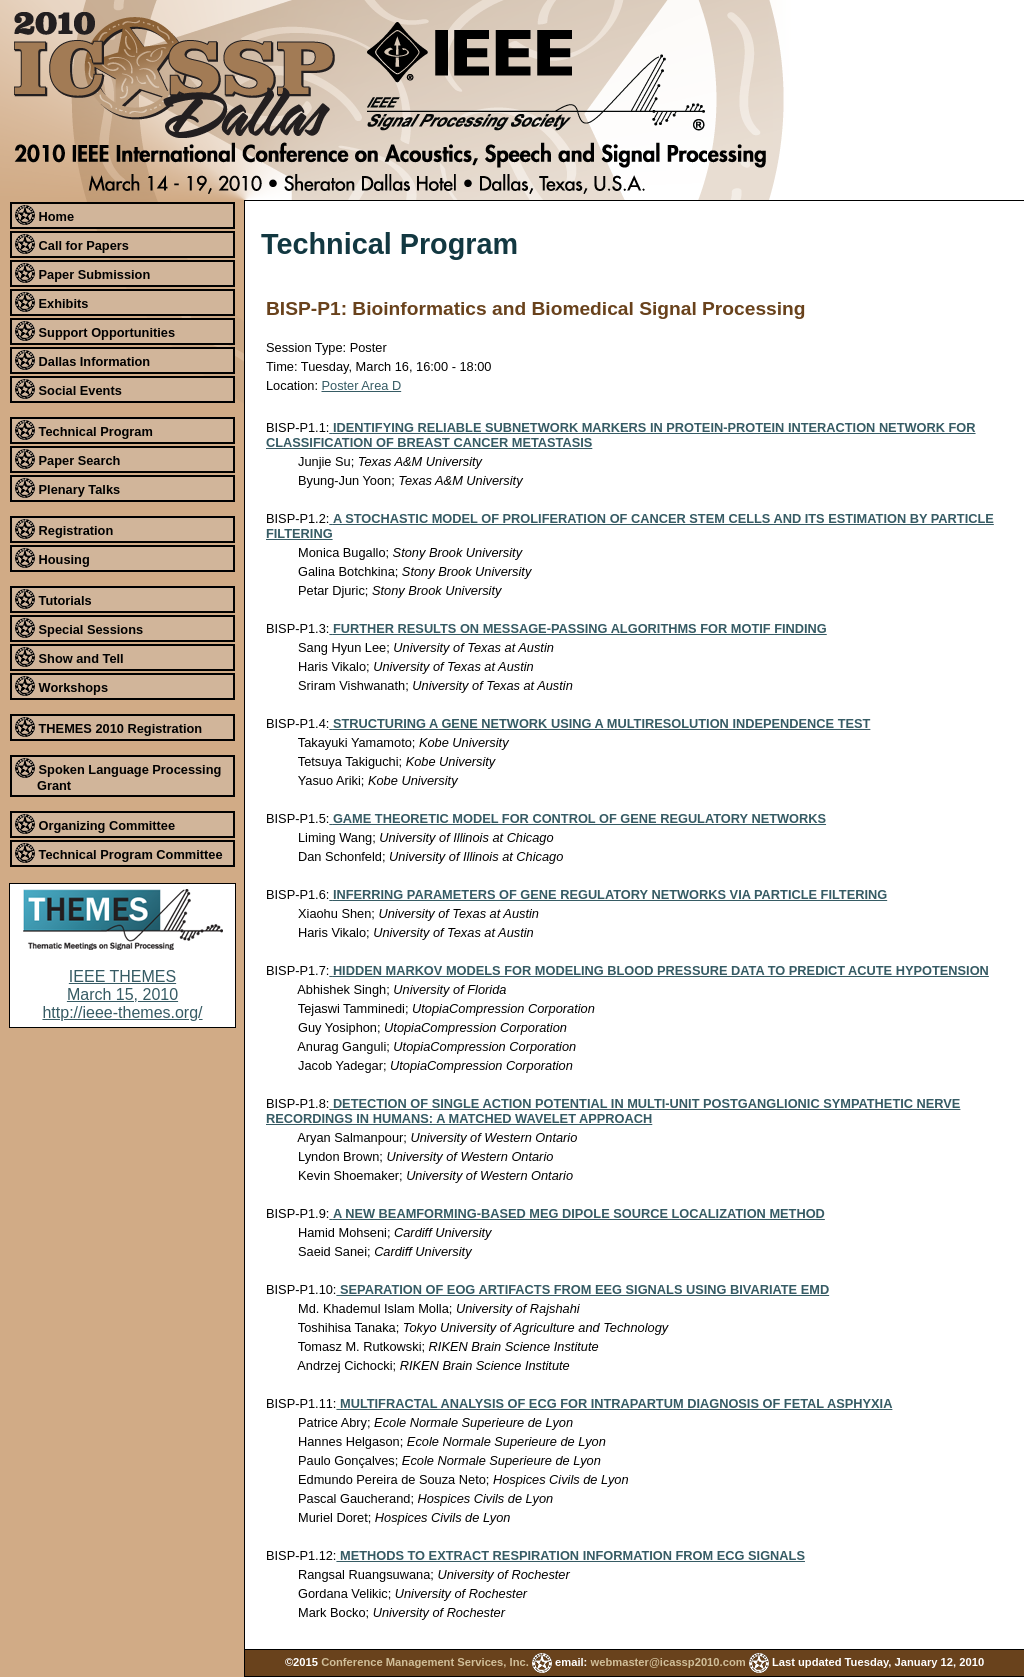  What do you see at coordinates (108, 727) in the screenshot?
I see `THEMES 2010 Registration` at bounding box center [108, 727].